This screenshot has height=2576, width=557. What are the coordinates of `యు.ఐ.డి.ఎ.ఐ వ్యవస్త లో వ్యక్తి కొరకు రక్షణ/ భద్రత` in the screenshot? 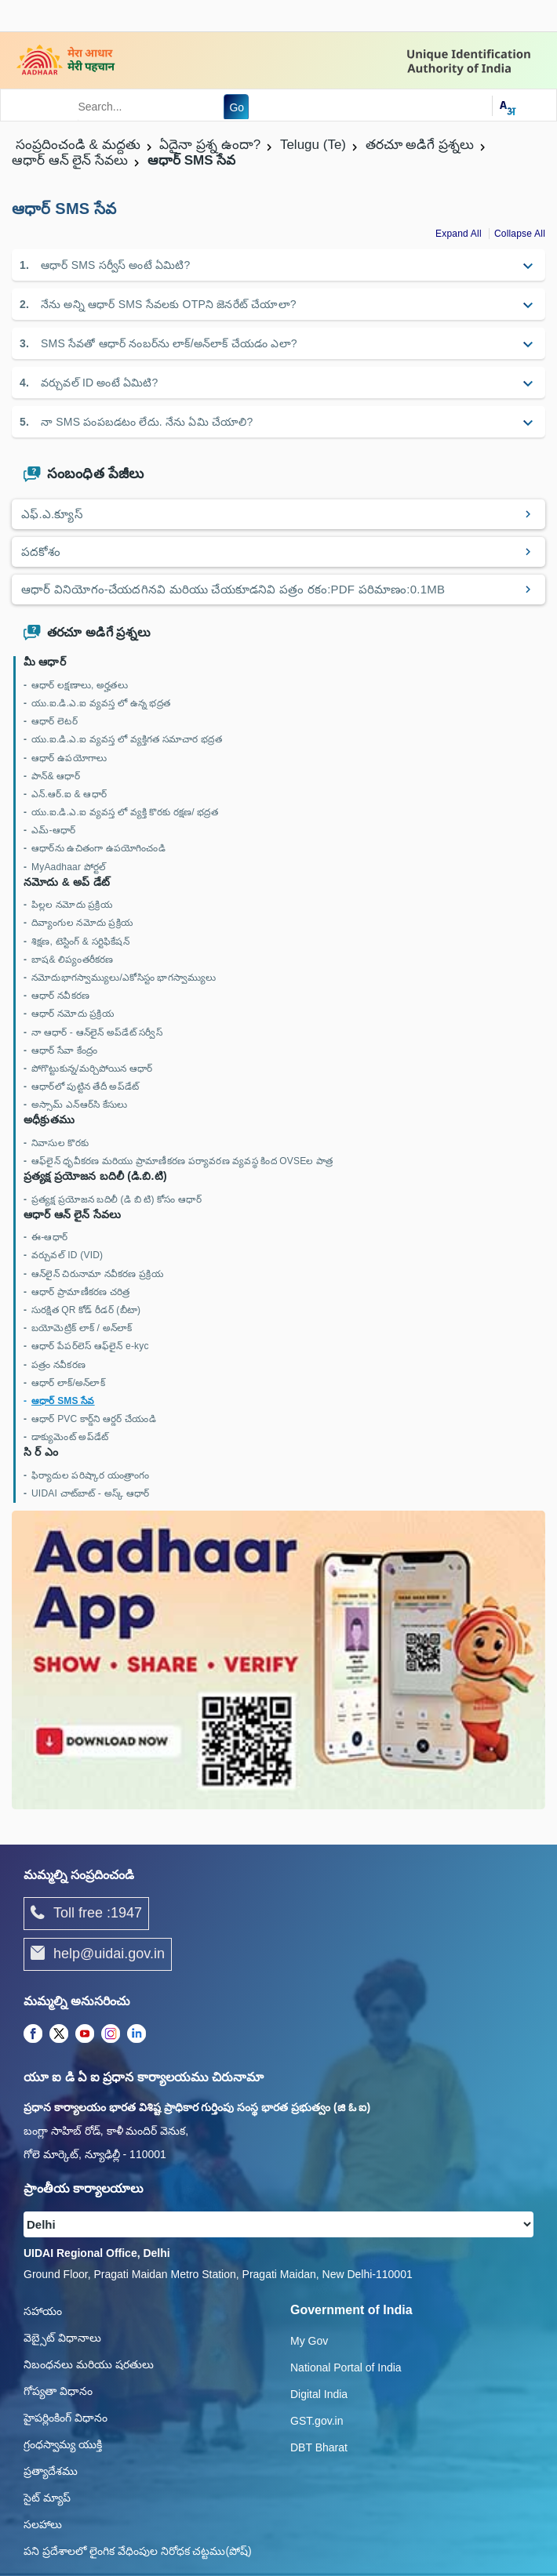 It's located at (124, 812).